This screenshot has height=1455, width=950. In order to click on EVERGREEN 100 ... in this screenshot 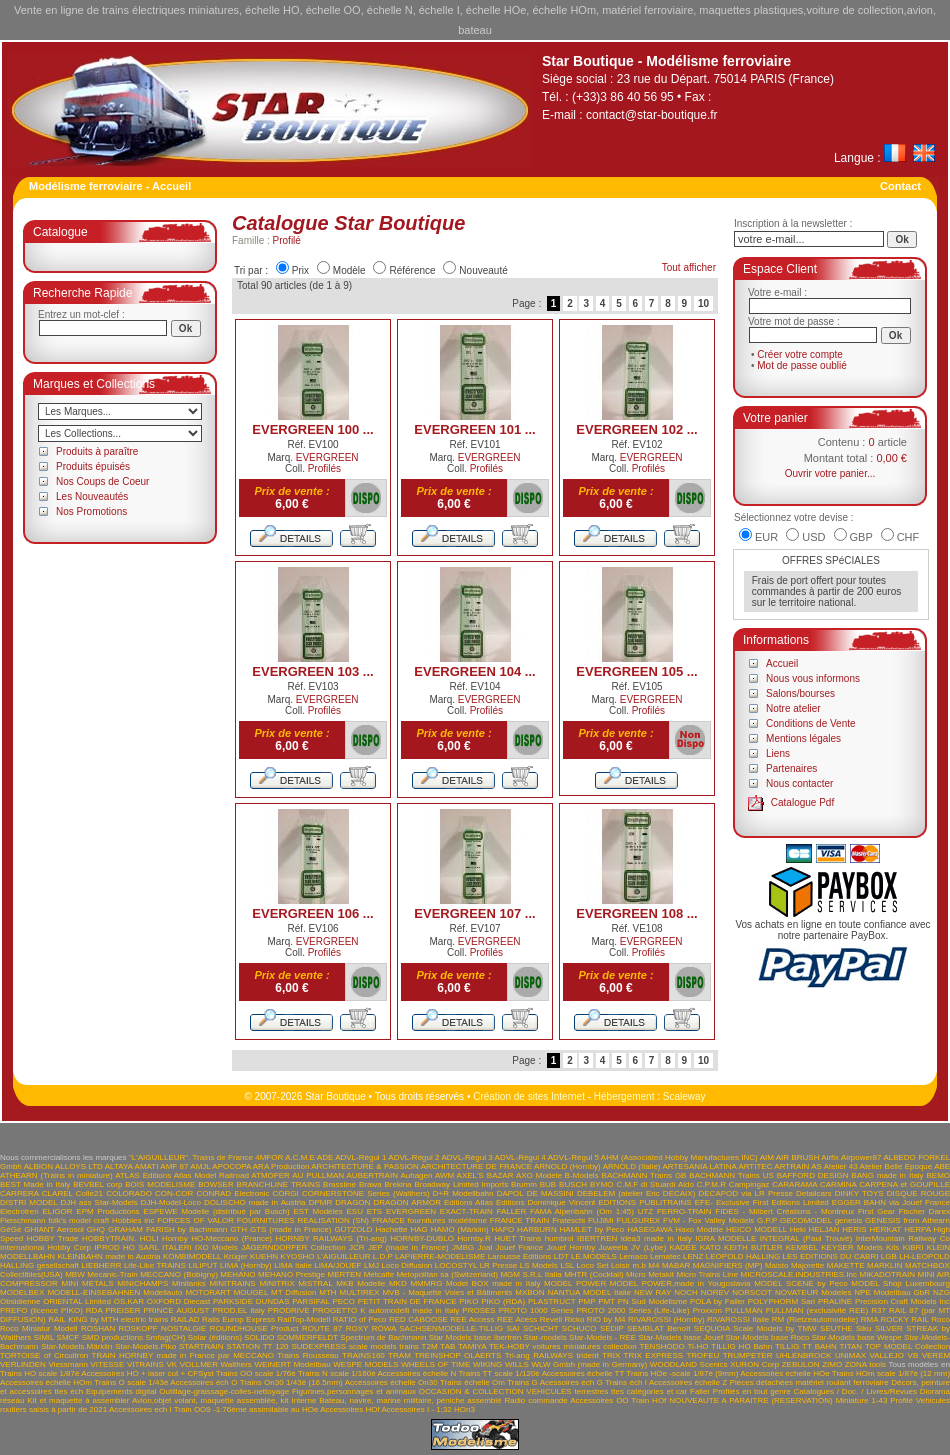, I will do `click(312, 429)`.